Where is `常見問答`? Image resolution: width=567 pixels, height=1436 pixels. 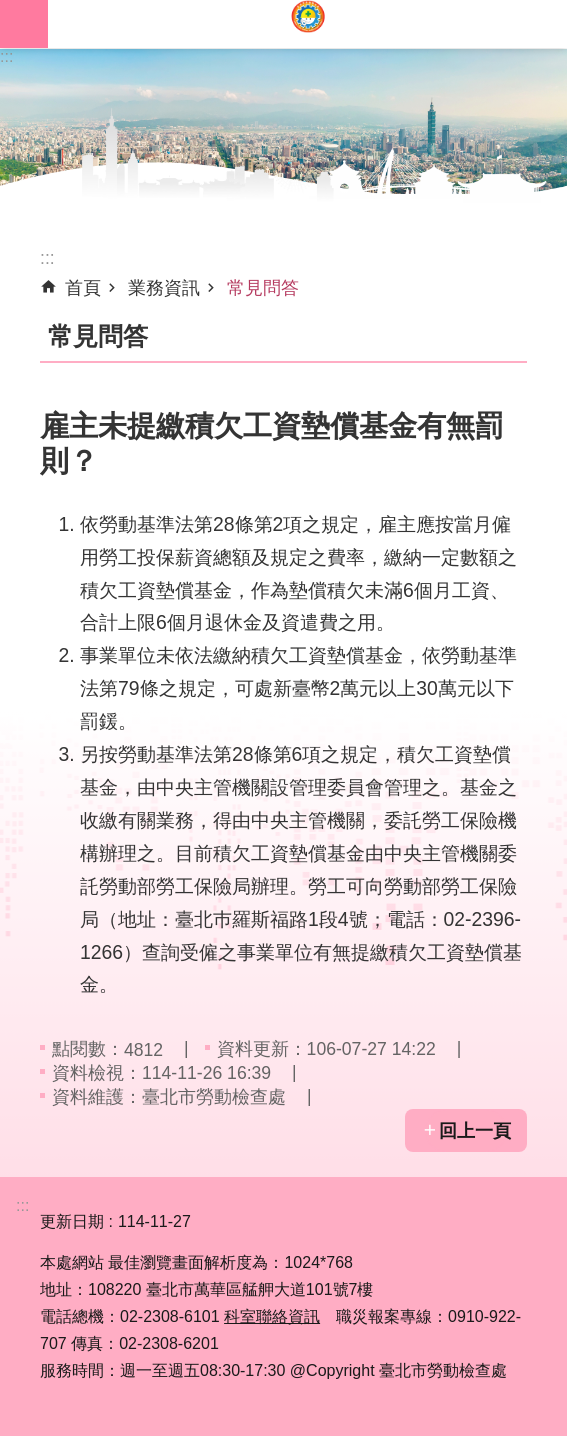 常見問答 is located at coordinates (263, 288).